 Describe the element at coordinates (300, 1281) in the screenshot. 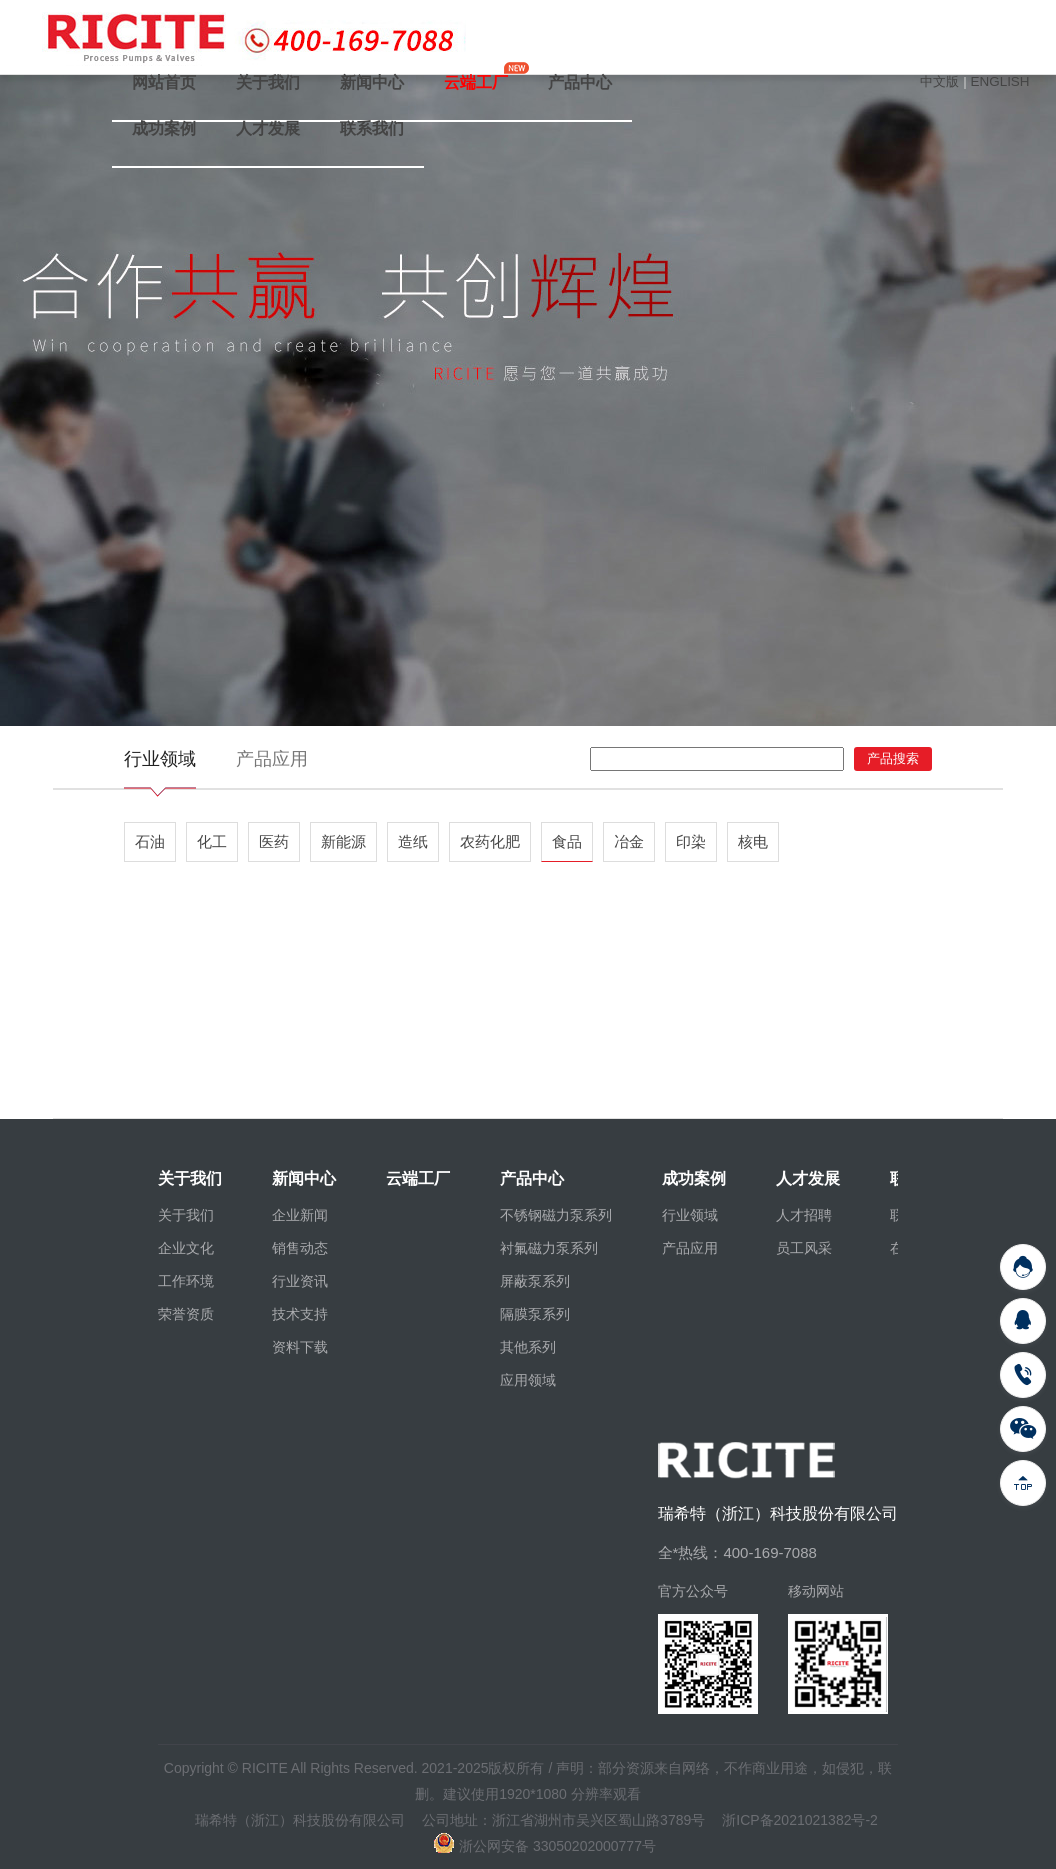

I see `行业资讯` at that location.